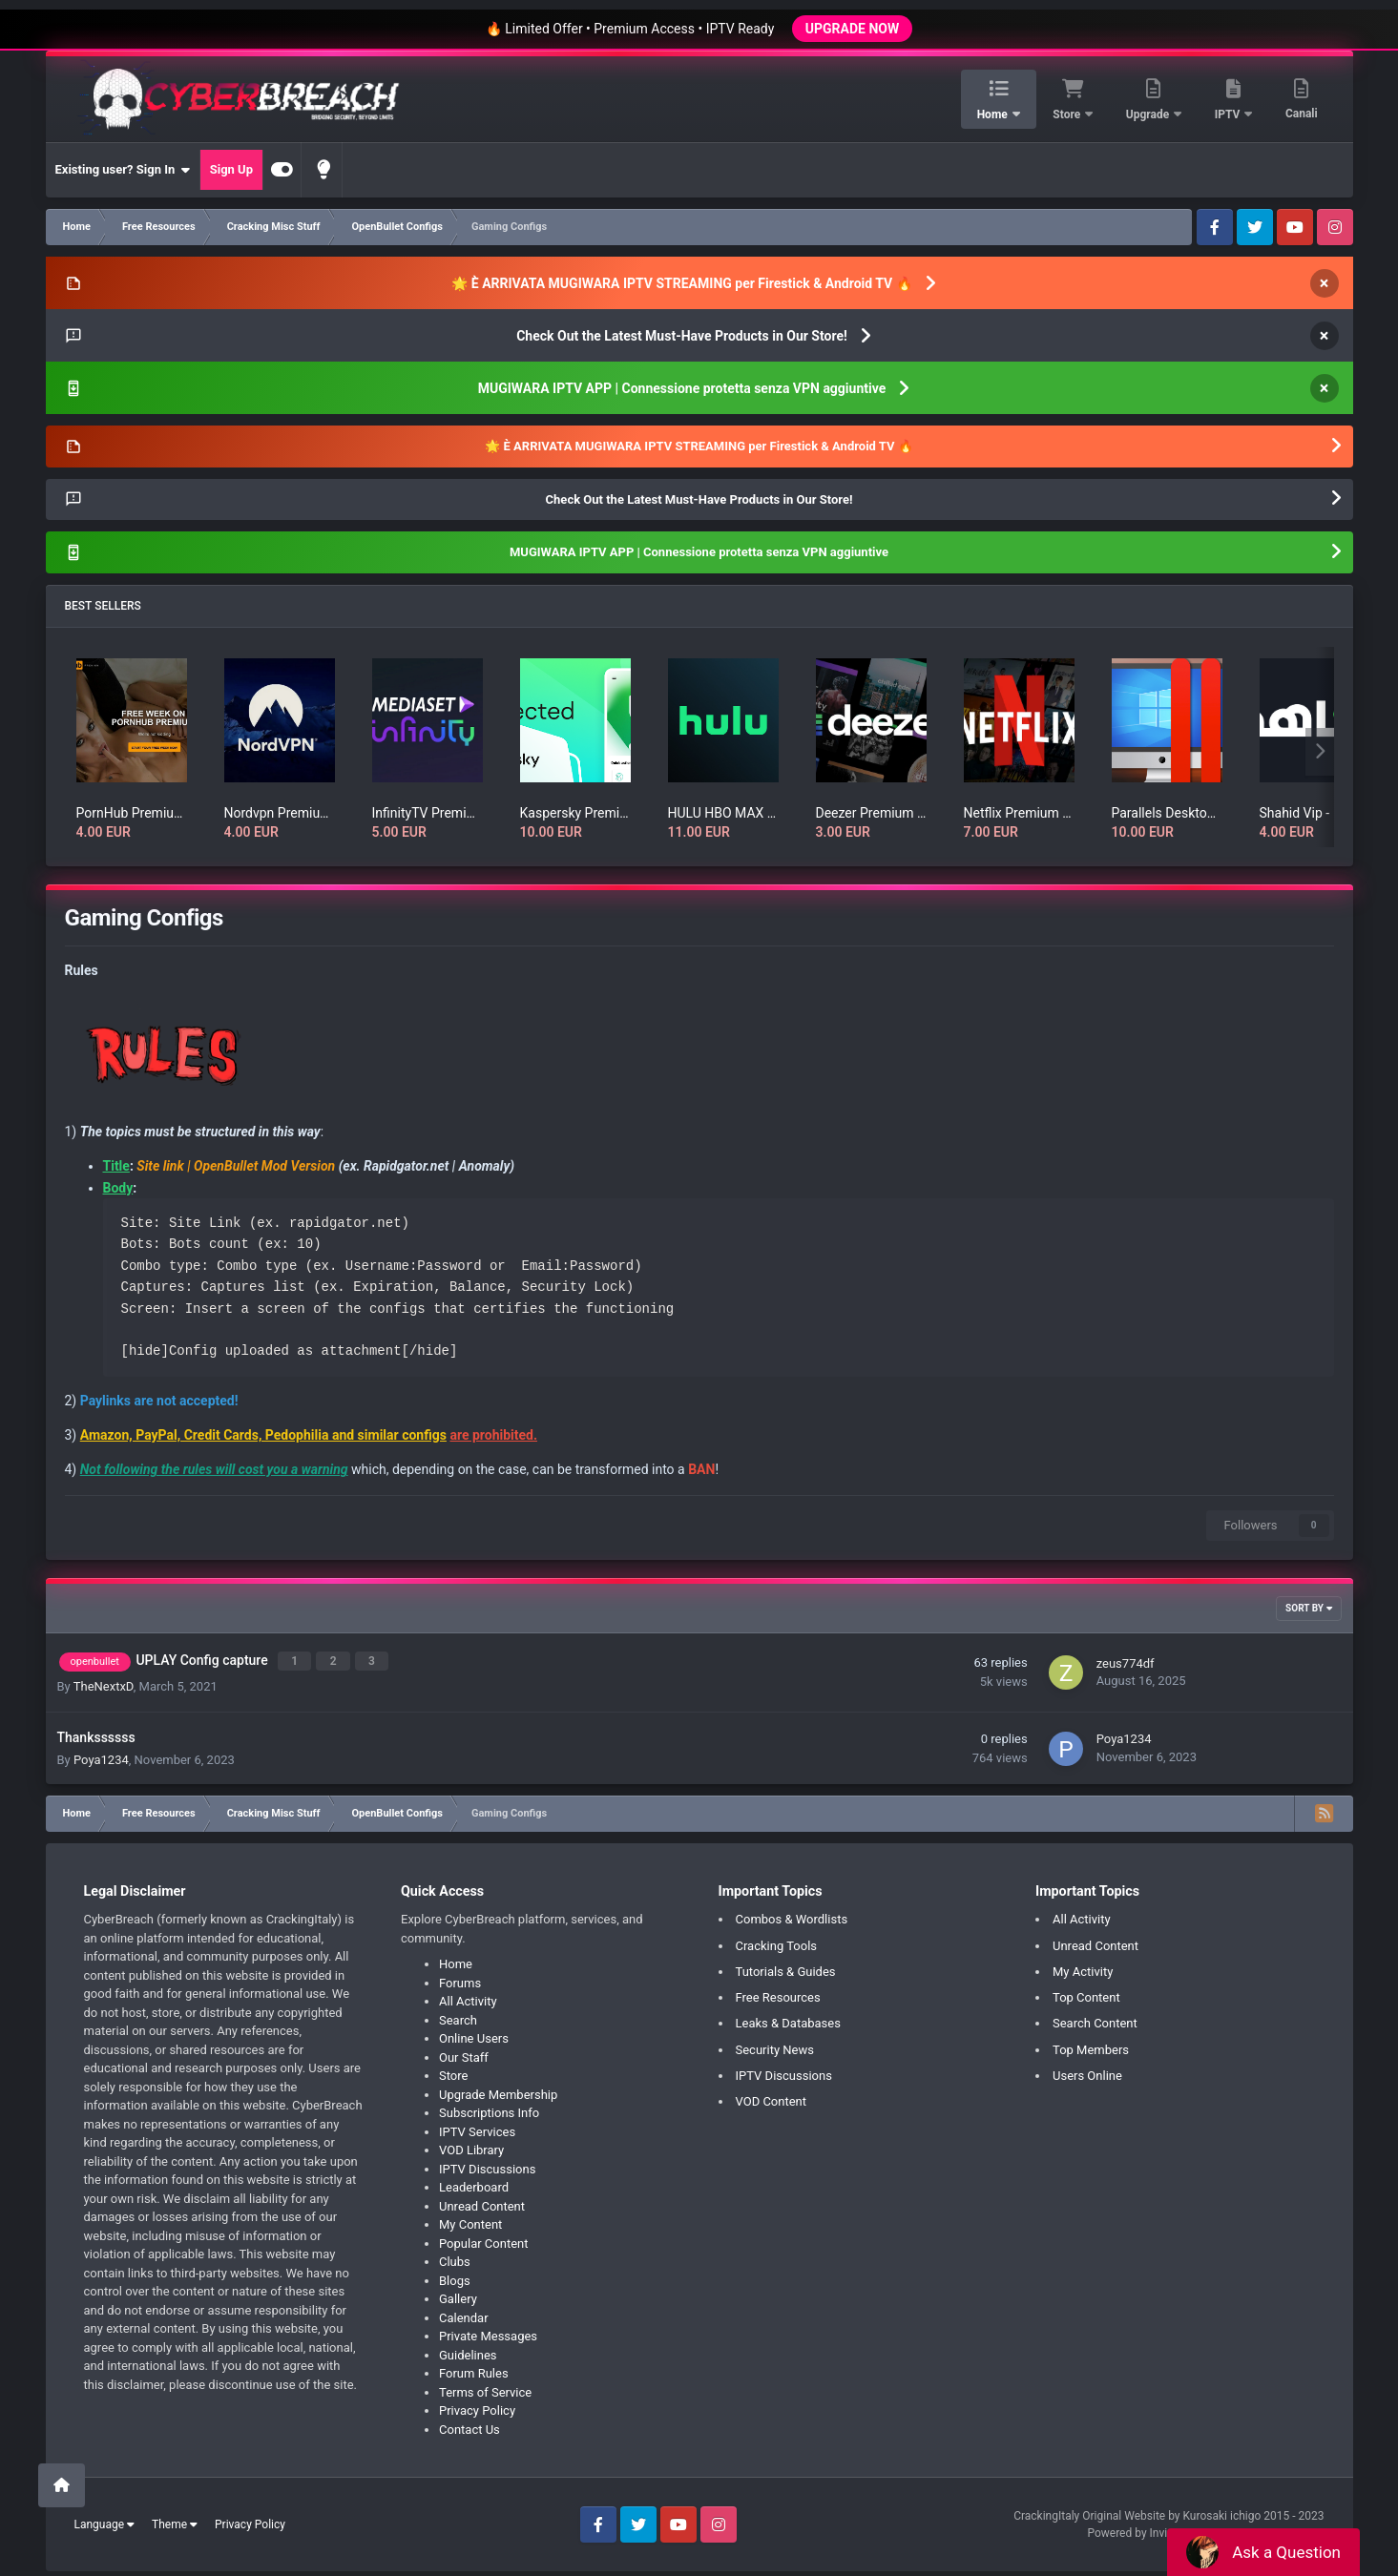  I want to click on Guidelines, so click(468, 2350).